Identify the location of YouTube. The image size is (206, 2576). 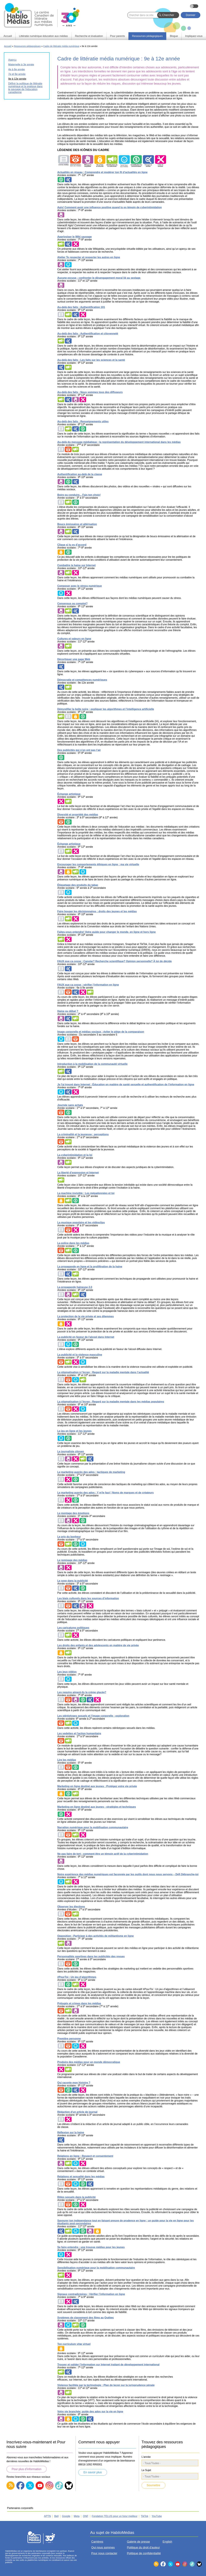
(157, 2516).